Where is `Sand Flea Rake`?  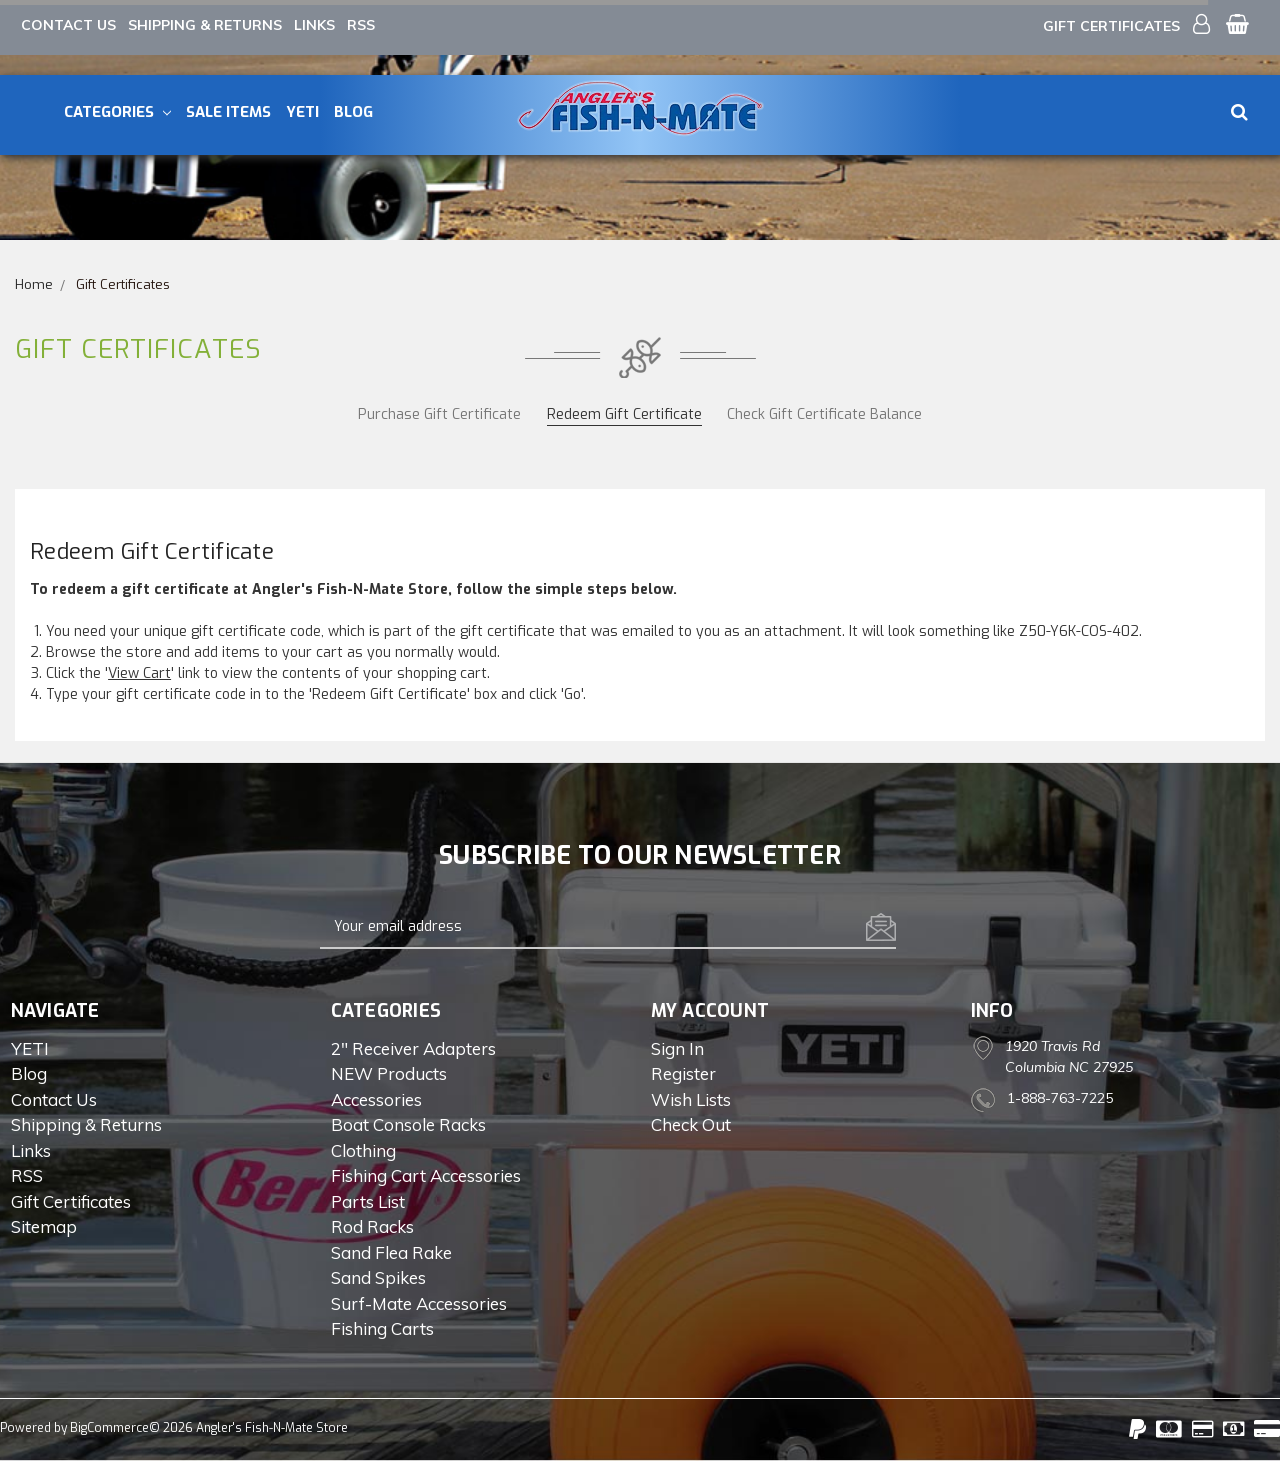 Sand Flea Rake is located at coordinates (391, 1252).